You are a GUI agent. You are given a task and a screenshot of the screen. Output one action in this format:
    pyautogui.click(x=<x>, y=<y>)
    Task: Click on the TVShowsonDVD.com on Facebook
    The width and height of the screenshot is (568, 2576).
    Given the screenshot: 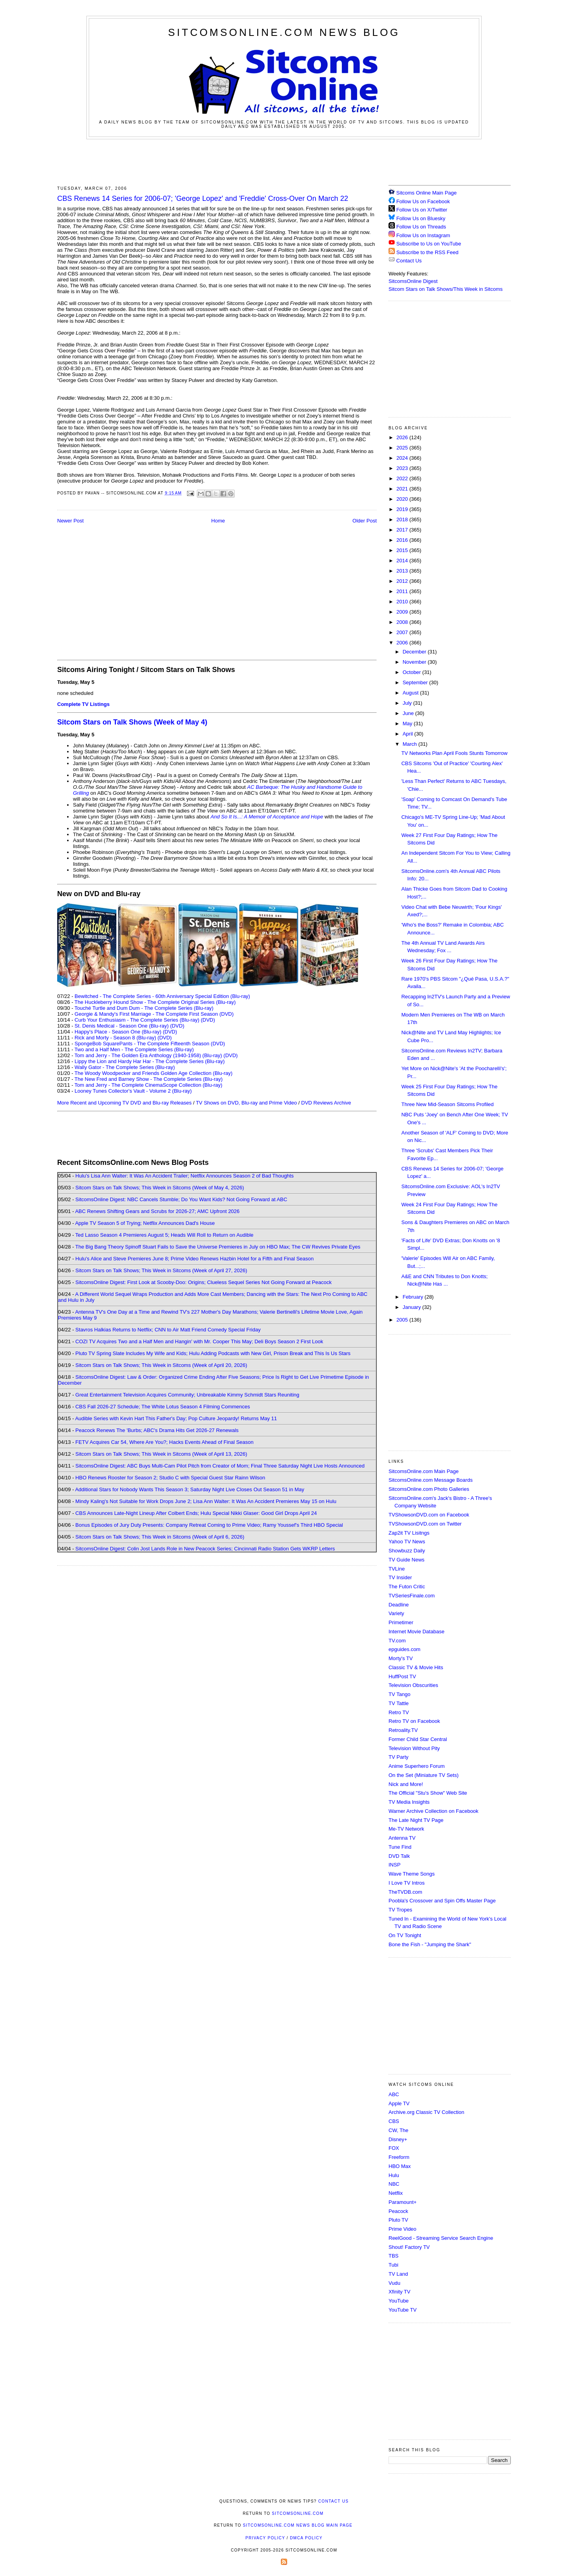 What is the action you would take?
    pyautogui.click(x=429, y=1515)
    